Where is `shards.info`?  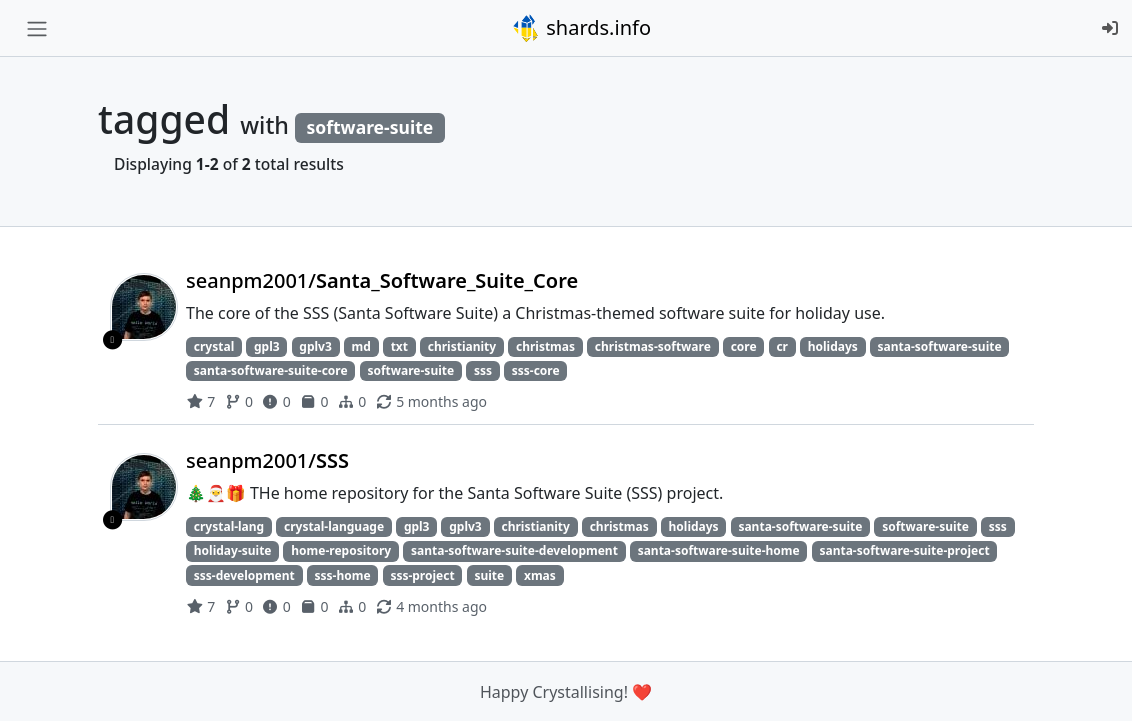 shards.info is located at coordinates (581, 28).